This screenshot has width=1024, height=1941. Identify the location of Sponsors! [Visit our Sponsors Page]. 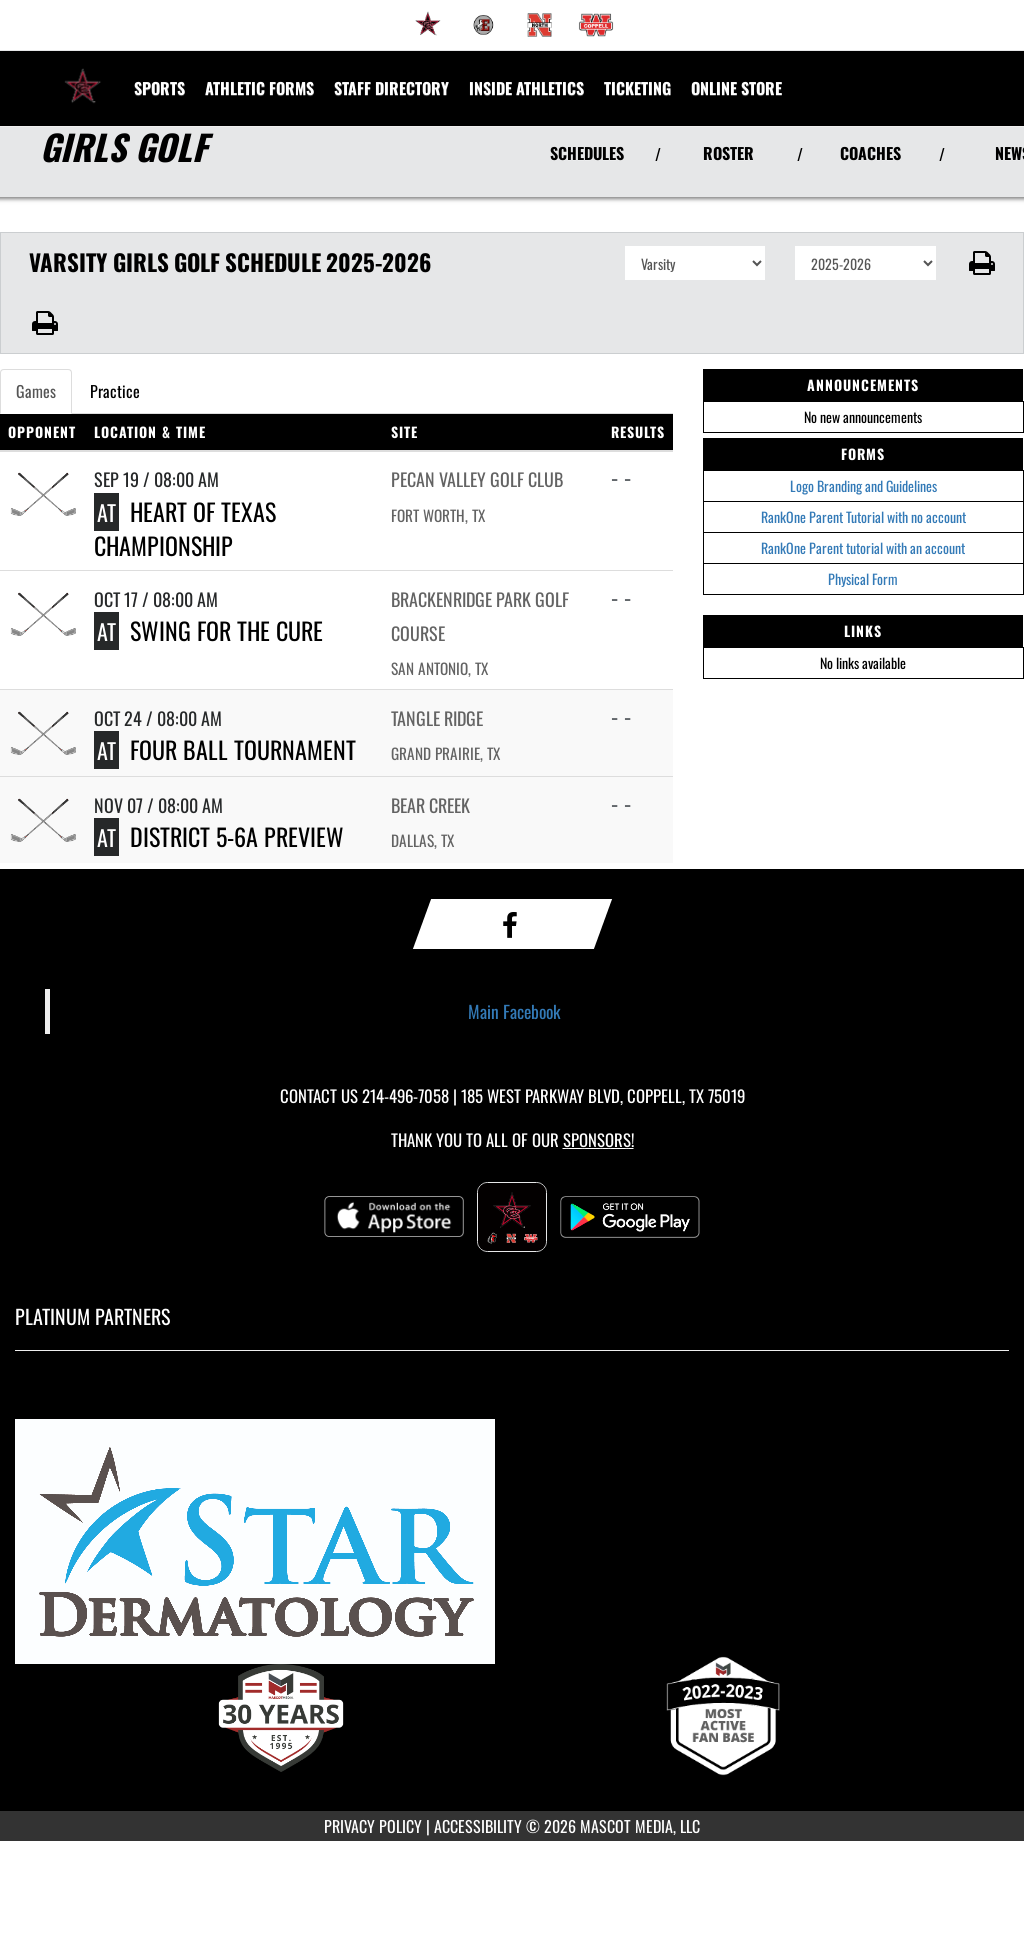
(598, 1139).